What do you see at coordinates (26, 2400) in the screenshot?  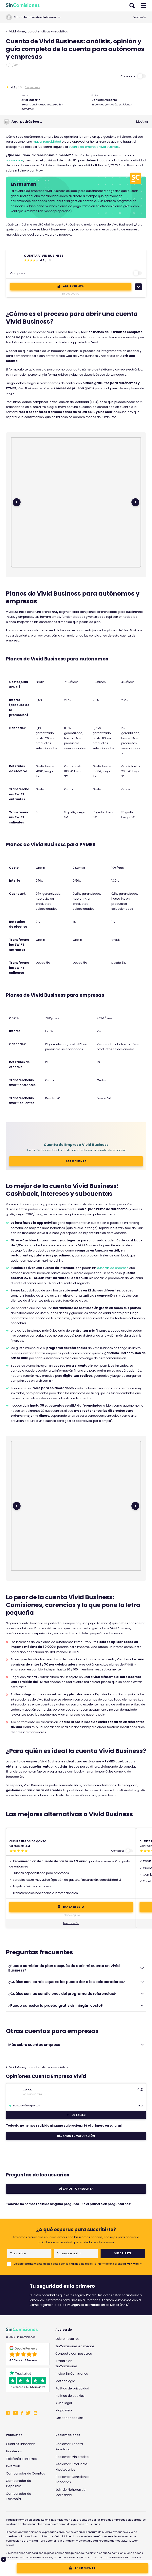 I see `[Enlace a Sin Comisiones en Confianza Online]` at bounding box center [26, 2400].